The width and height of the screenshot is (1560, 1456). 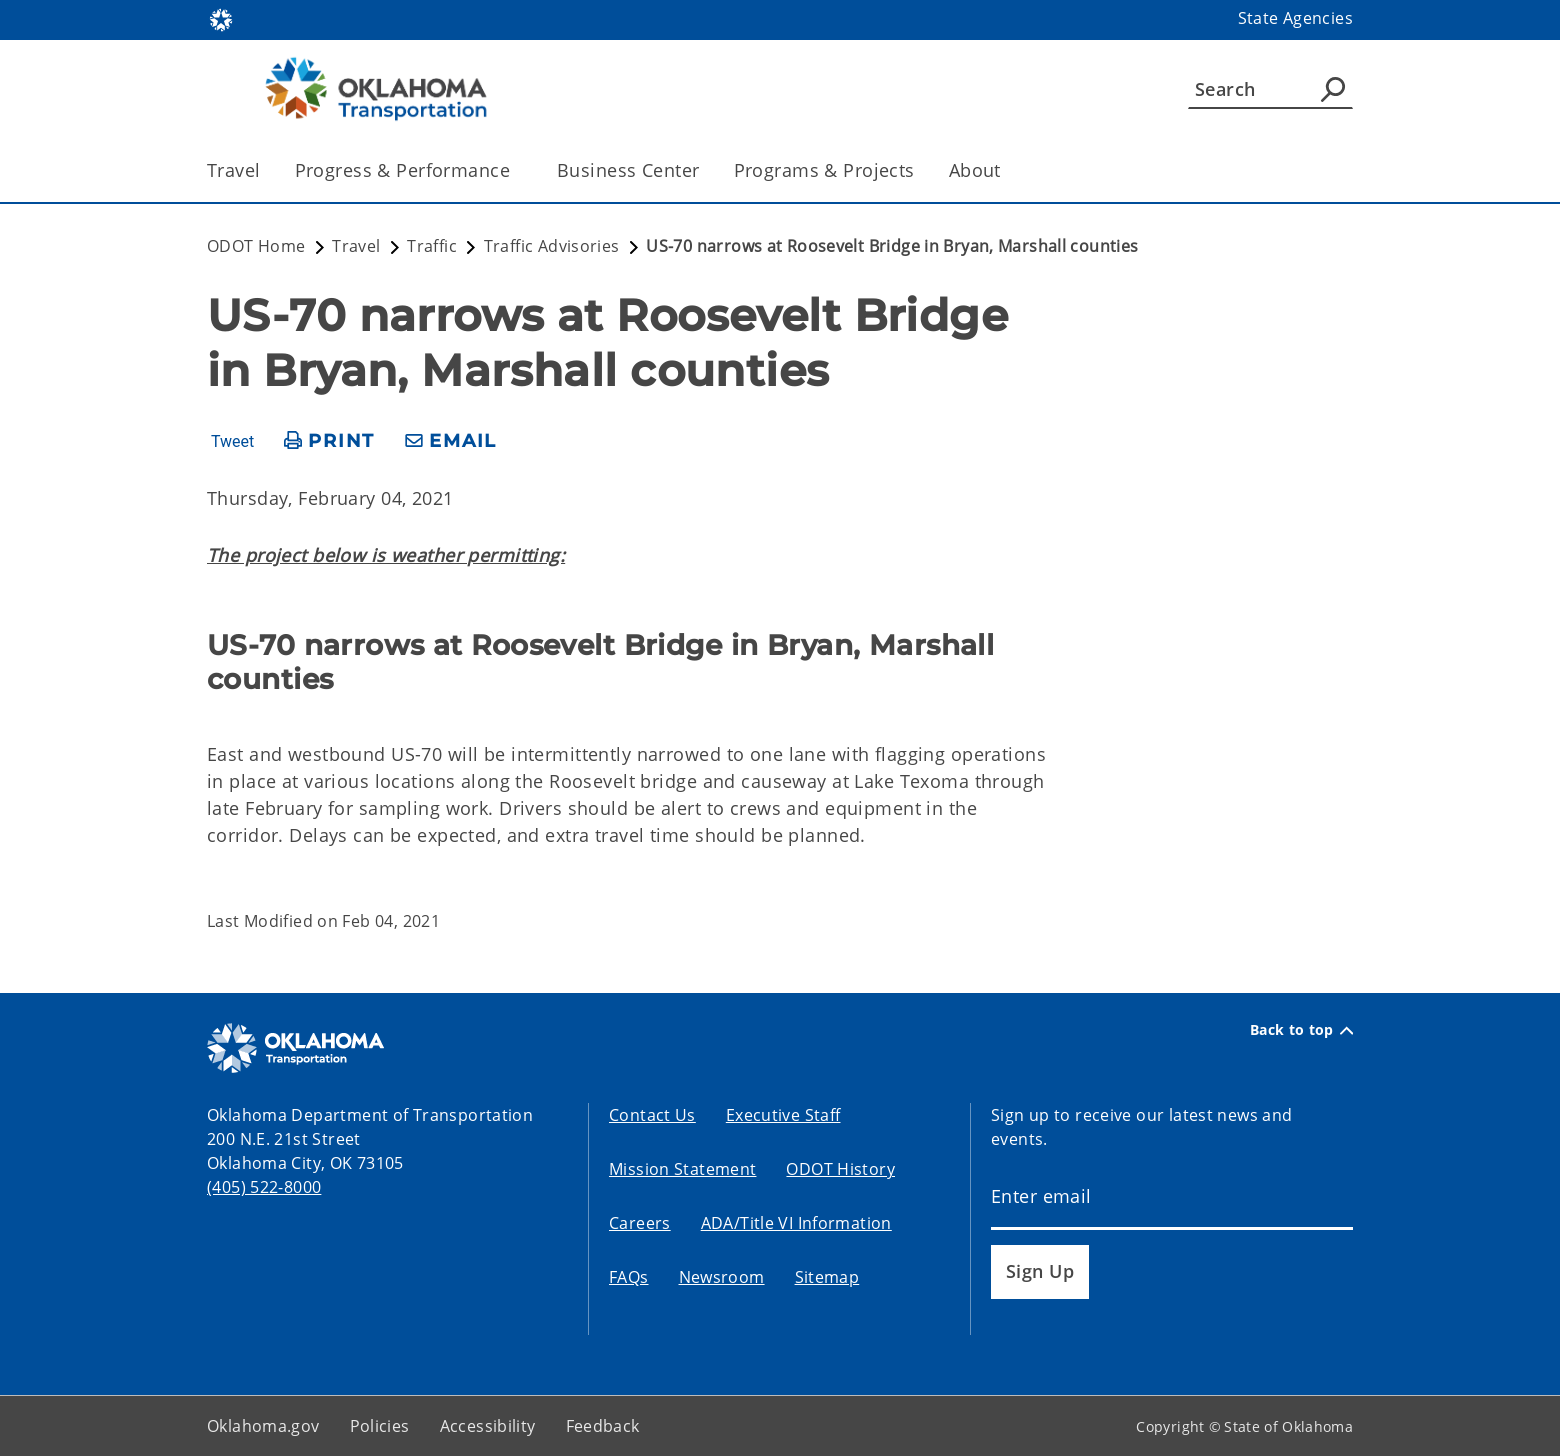 What do you see at coordinates (827, 1277) in the screenshot?
I see `Sitemap` at bounding box center [827, 1277].